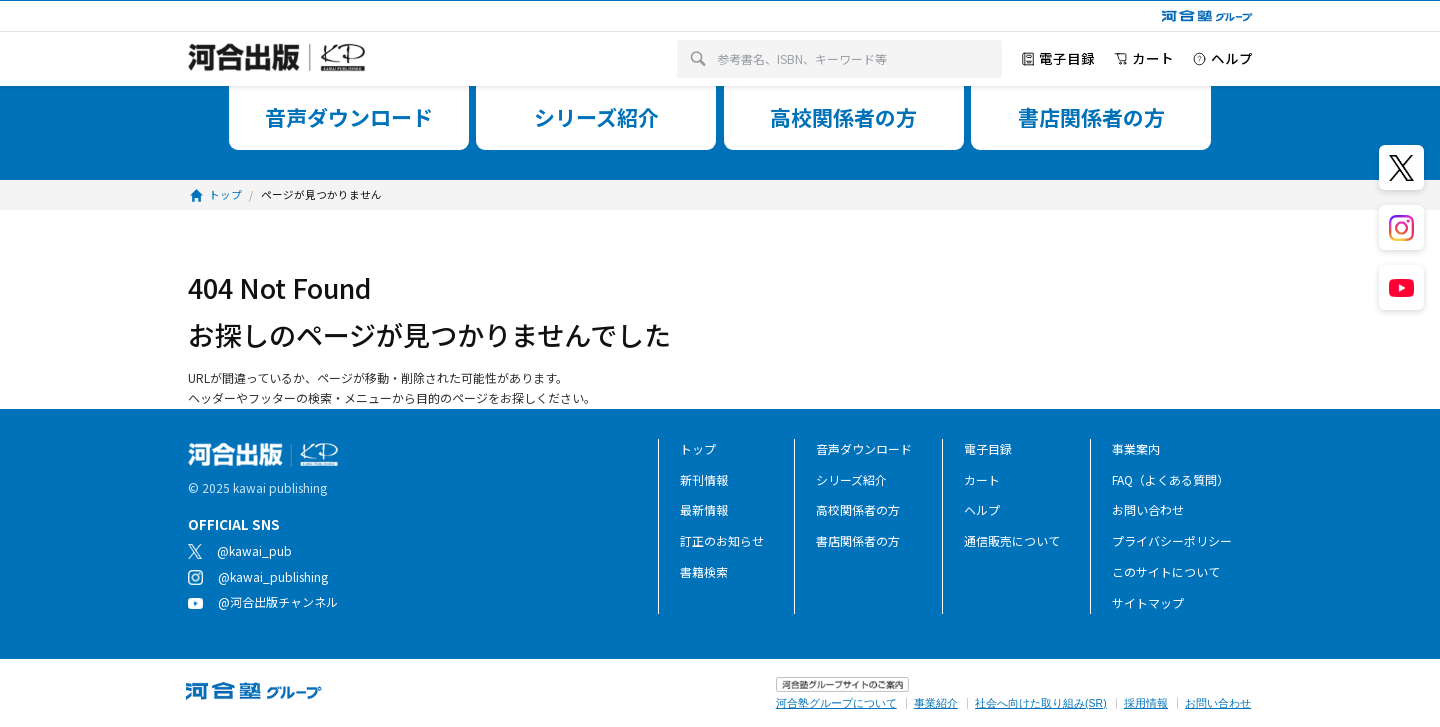  What do you see at coordinates (1041, 703) in the screenshot?
I see `社会へ向けた取り組み(SR)` at bounding box center [1041, 703].